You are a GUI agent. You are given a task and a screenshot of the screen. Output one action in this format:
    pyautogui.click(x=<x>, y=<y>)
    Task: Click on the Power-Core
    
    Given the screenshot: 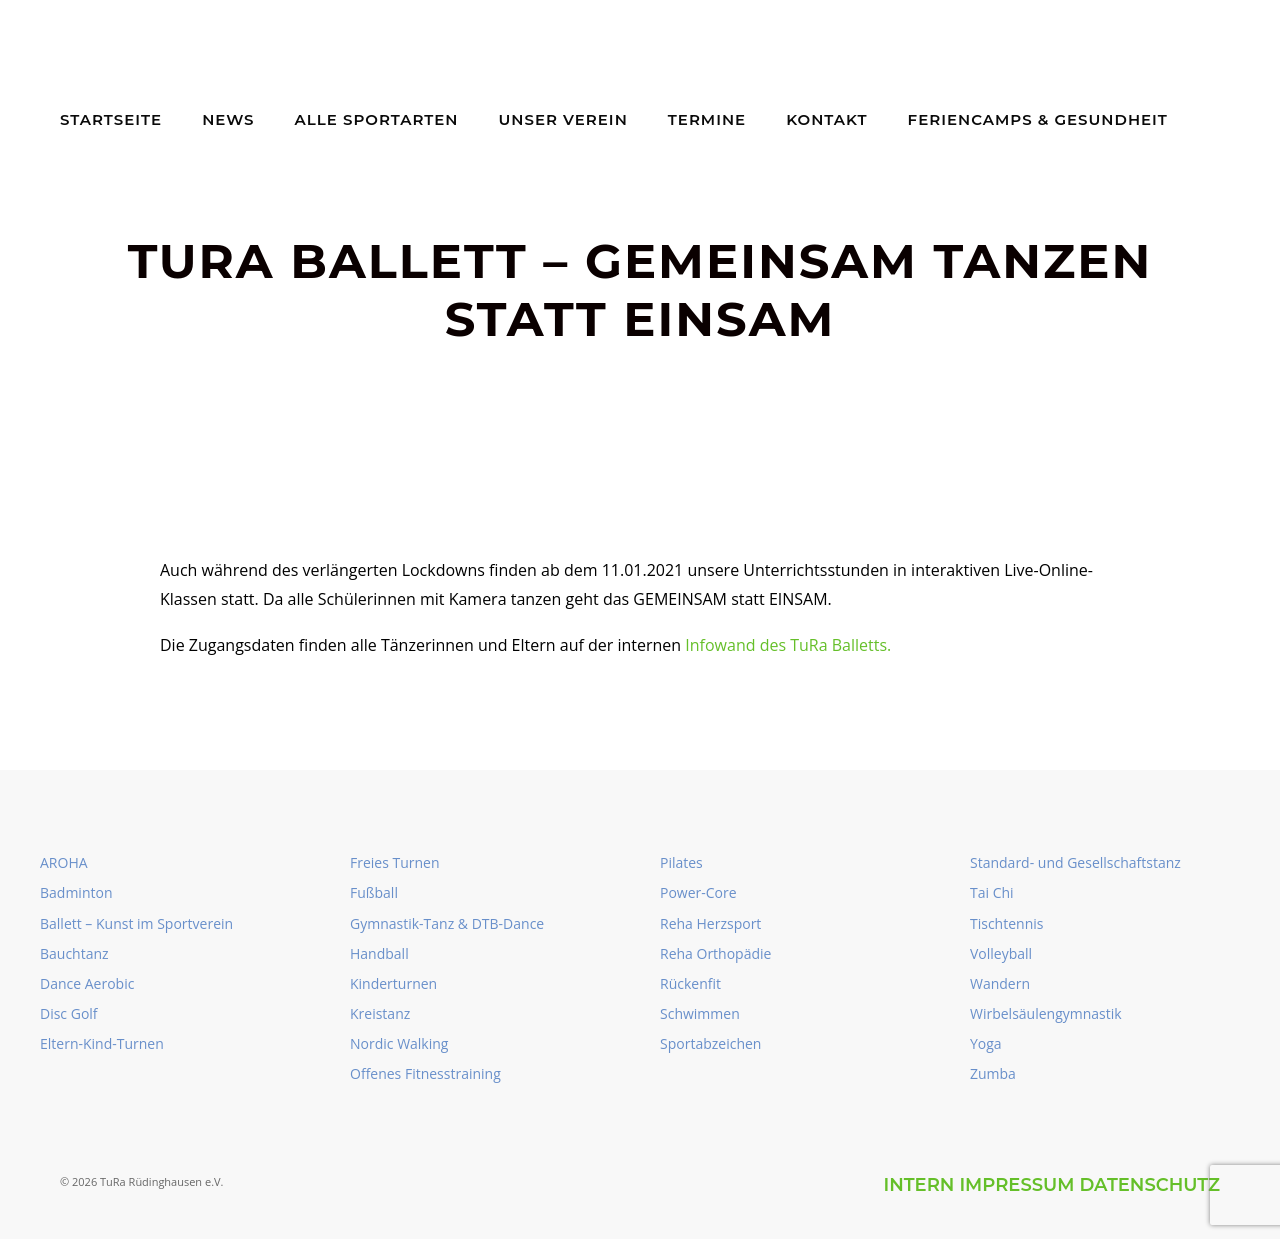 What is the action you would take?
    pyautogui.click(x=698, y=892)
    